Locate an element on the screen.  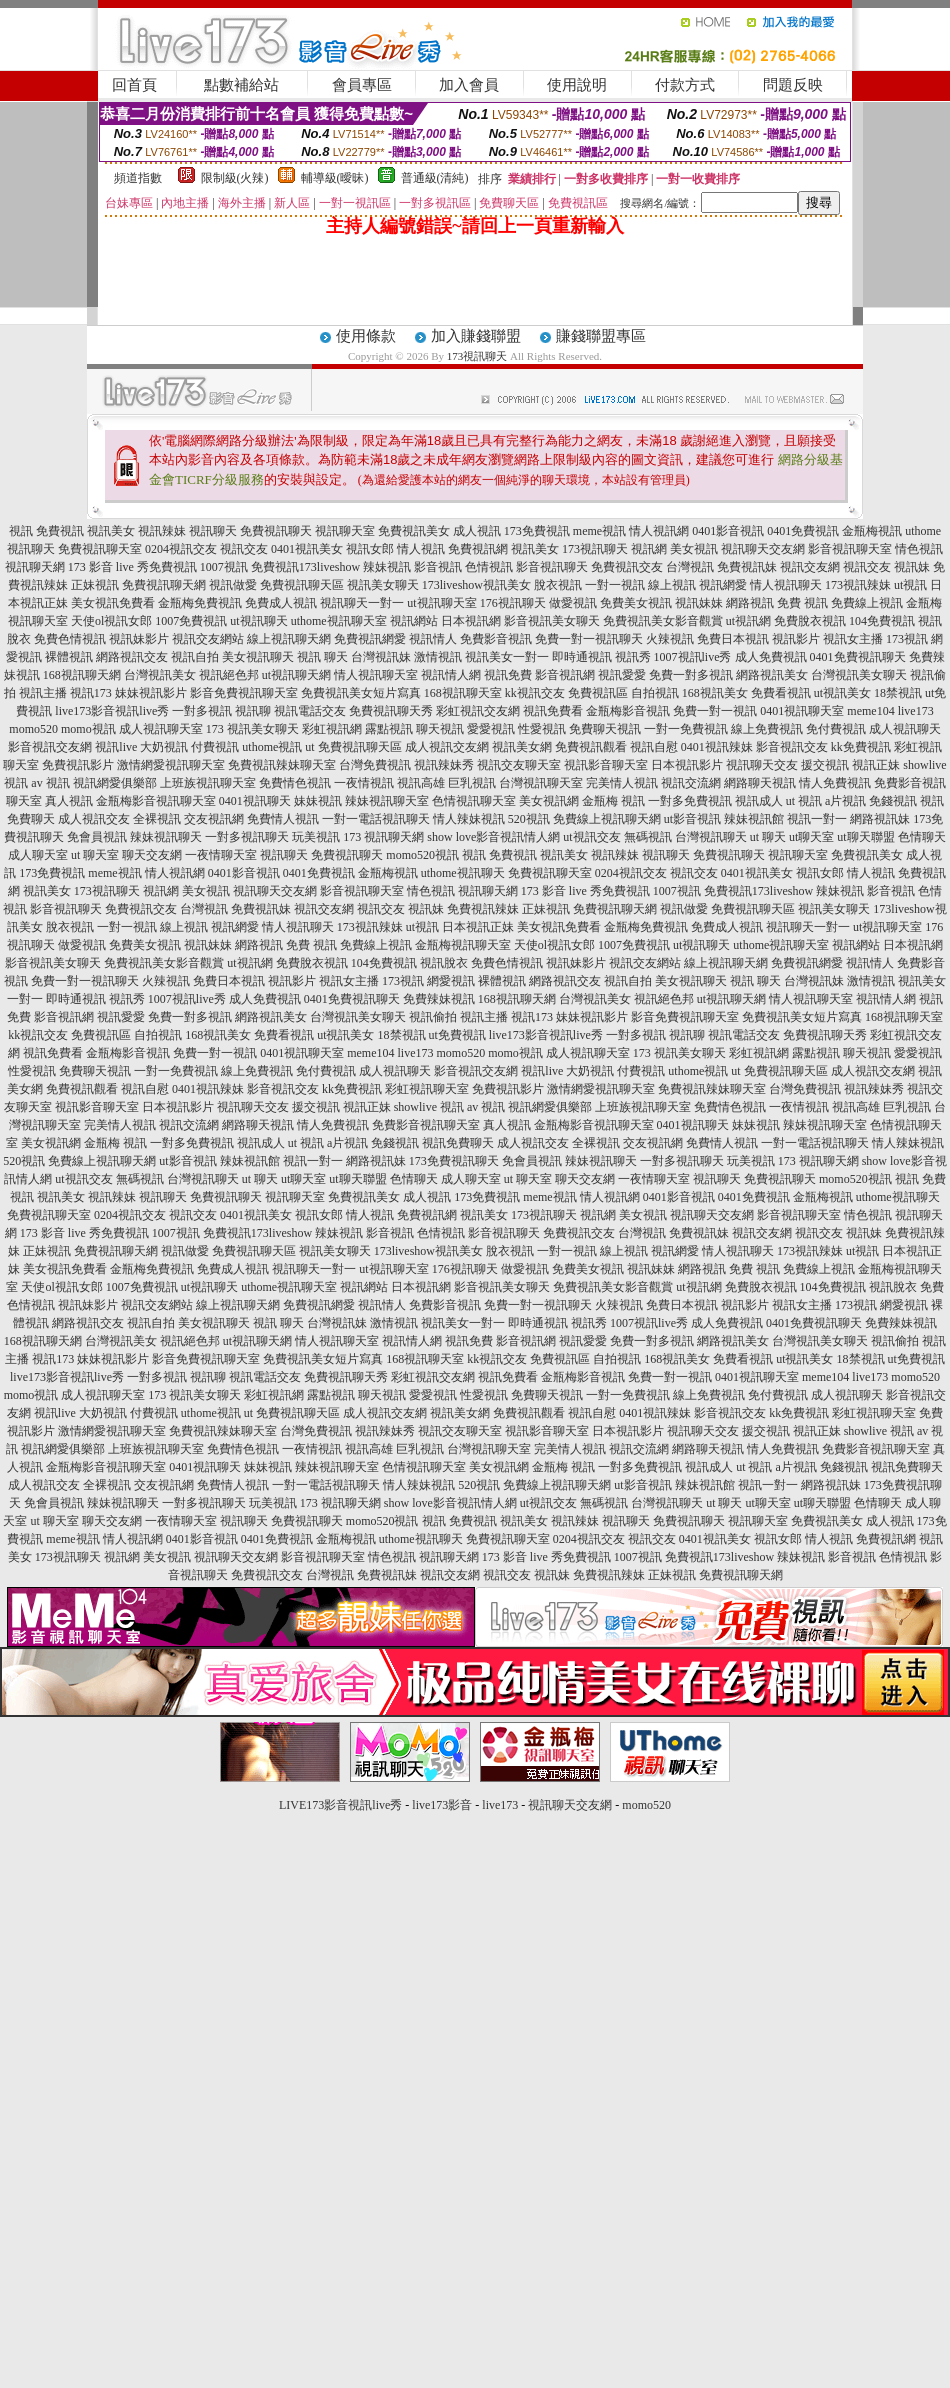
聊天交友網 is located at coordinates (152, 855).